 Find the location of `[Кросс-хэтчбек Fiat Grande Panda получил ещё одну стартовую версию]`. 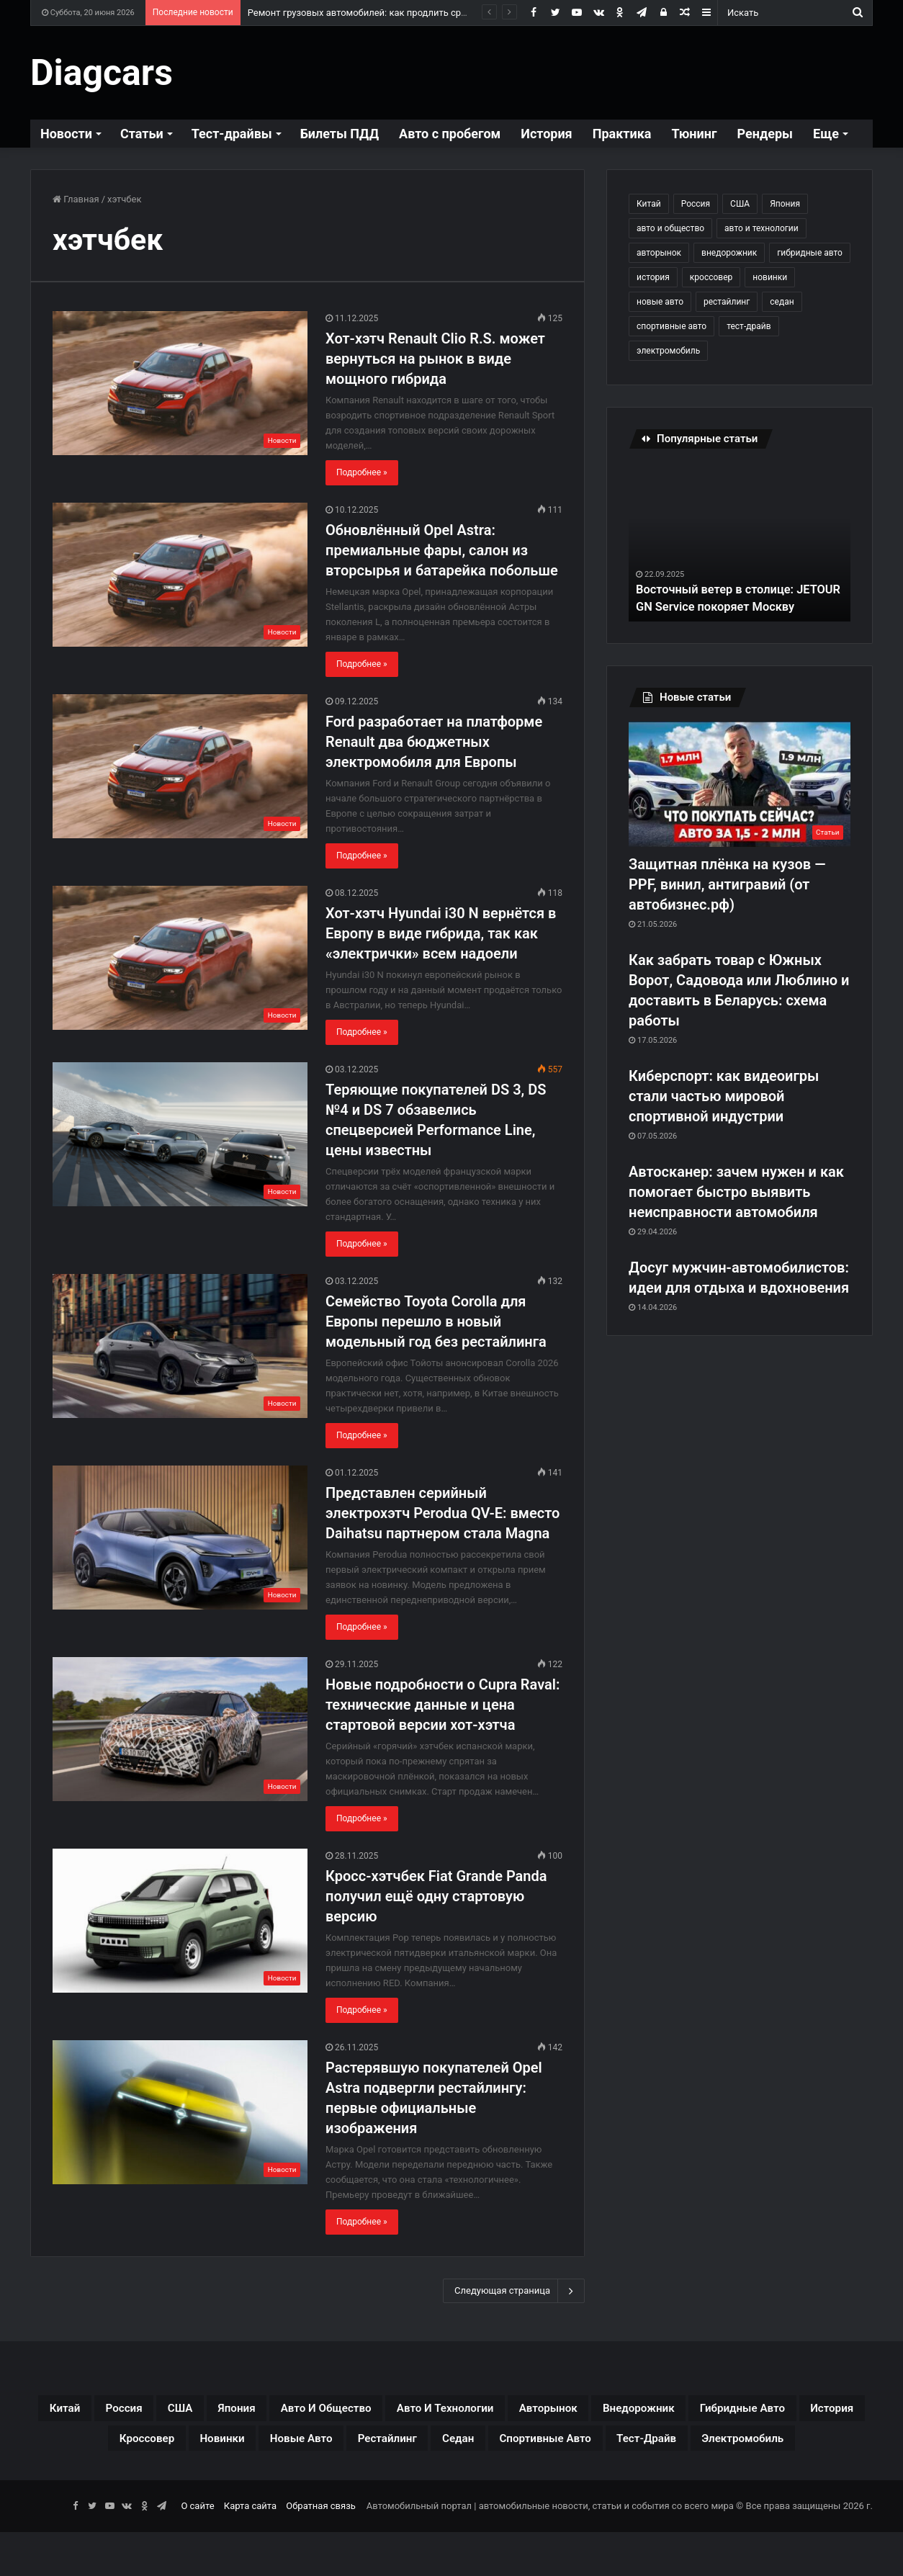

[Кросс-хэтчбек Fiat Grande Panda получил ещё одну стартовую версию] is located at coordinates (180, 1921).